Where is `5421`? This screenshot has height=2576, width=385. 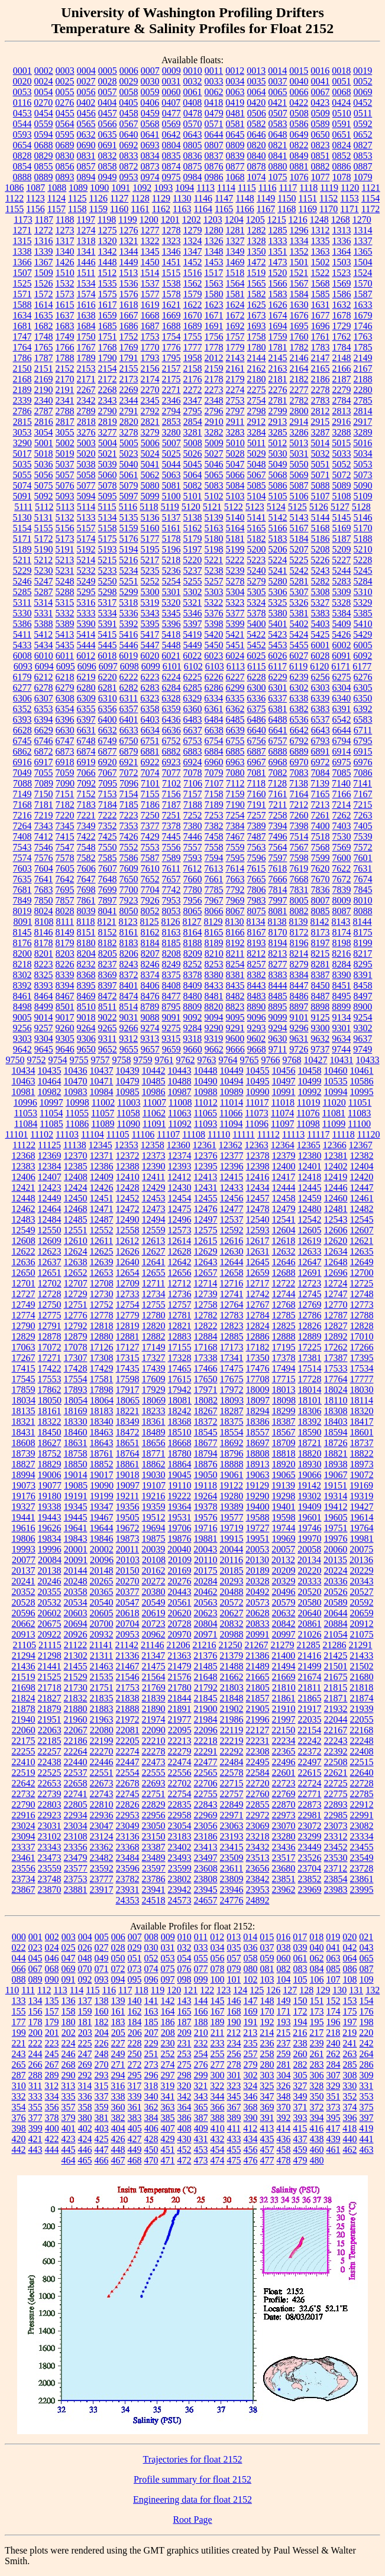
5421 is located at coordinates (234, 634).